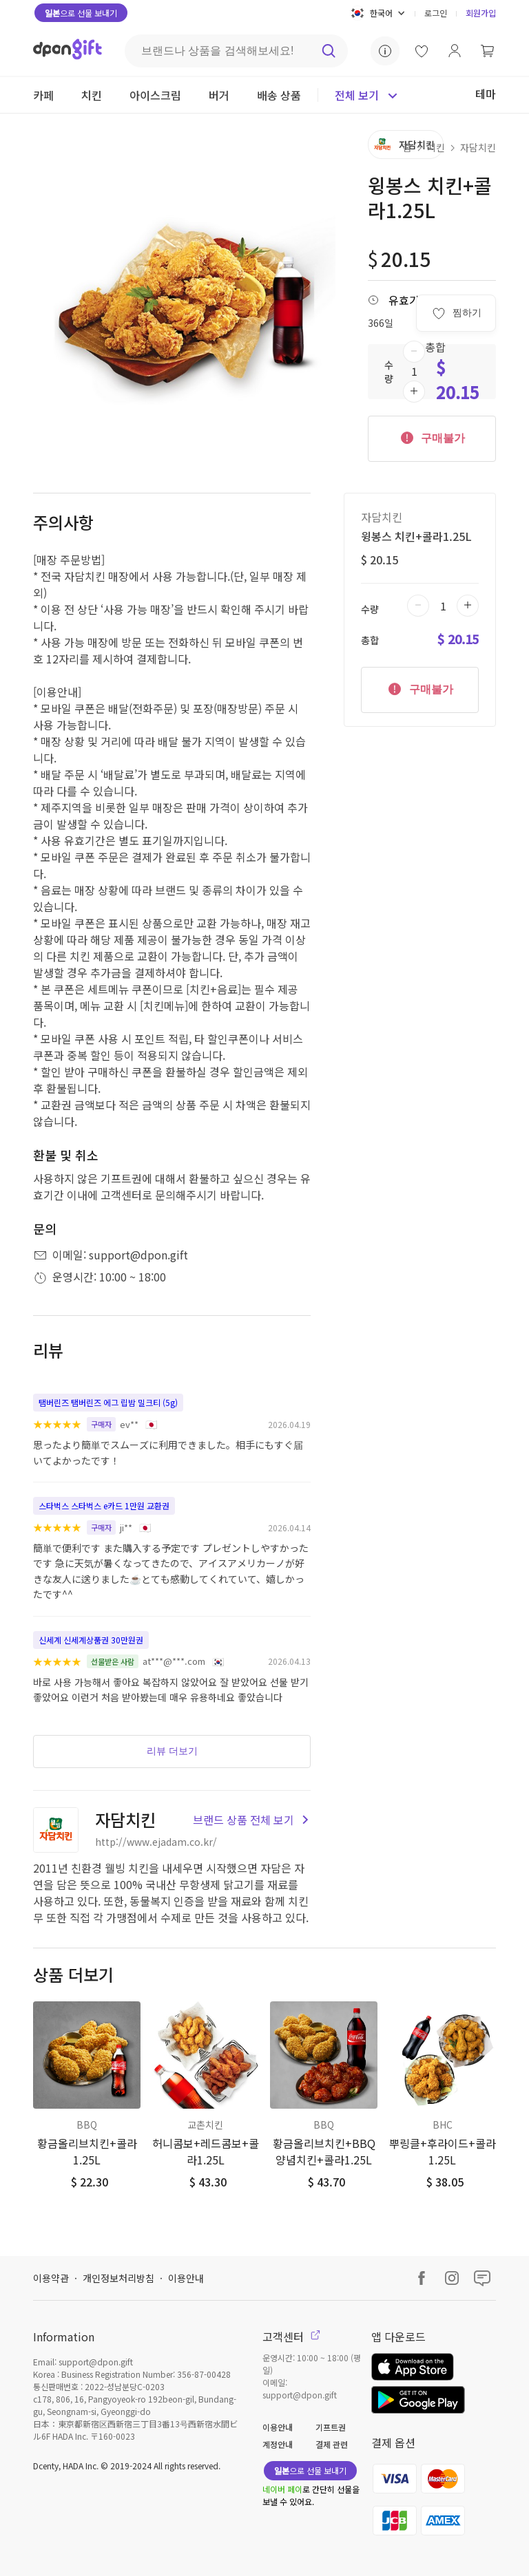 Image resolution: width=529 pixels, height=2576 pixels. What do you see at coordinates (291, 2336) in the screenshot?
I see `고객센터` at bounding box center [291, 2336].